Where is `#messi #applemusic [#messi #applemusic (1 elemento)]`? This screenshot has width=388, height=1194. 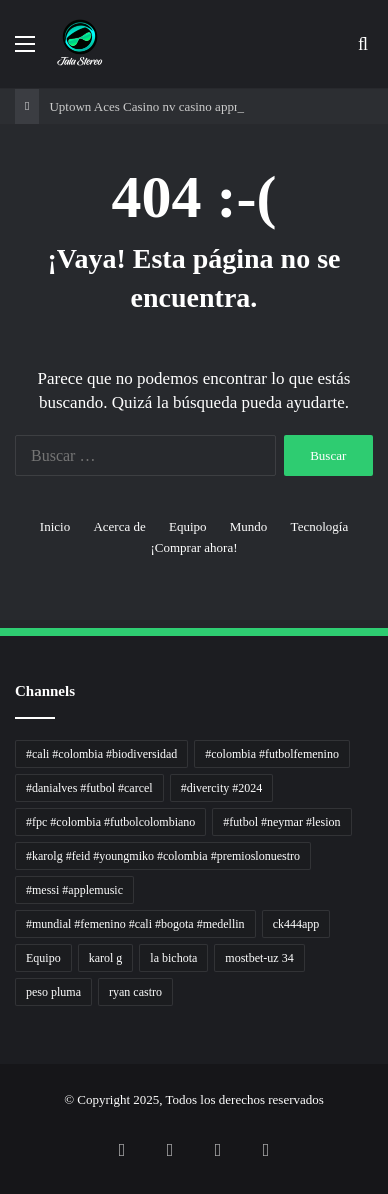 #messi #applemusic [#messi #applemusic (1 elemento)] is located at coordinates (74, 890).